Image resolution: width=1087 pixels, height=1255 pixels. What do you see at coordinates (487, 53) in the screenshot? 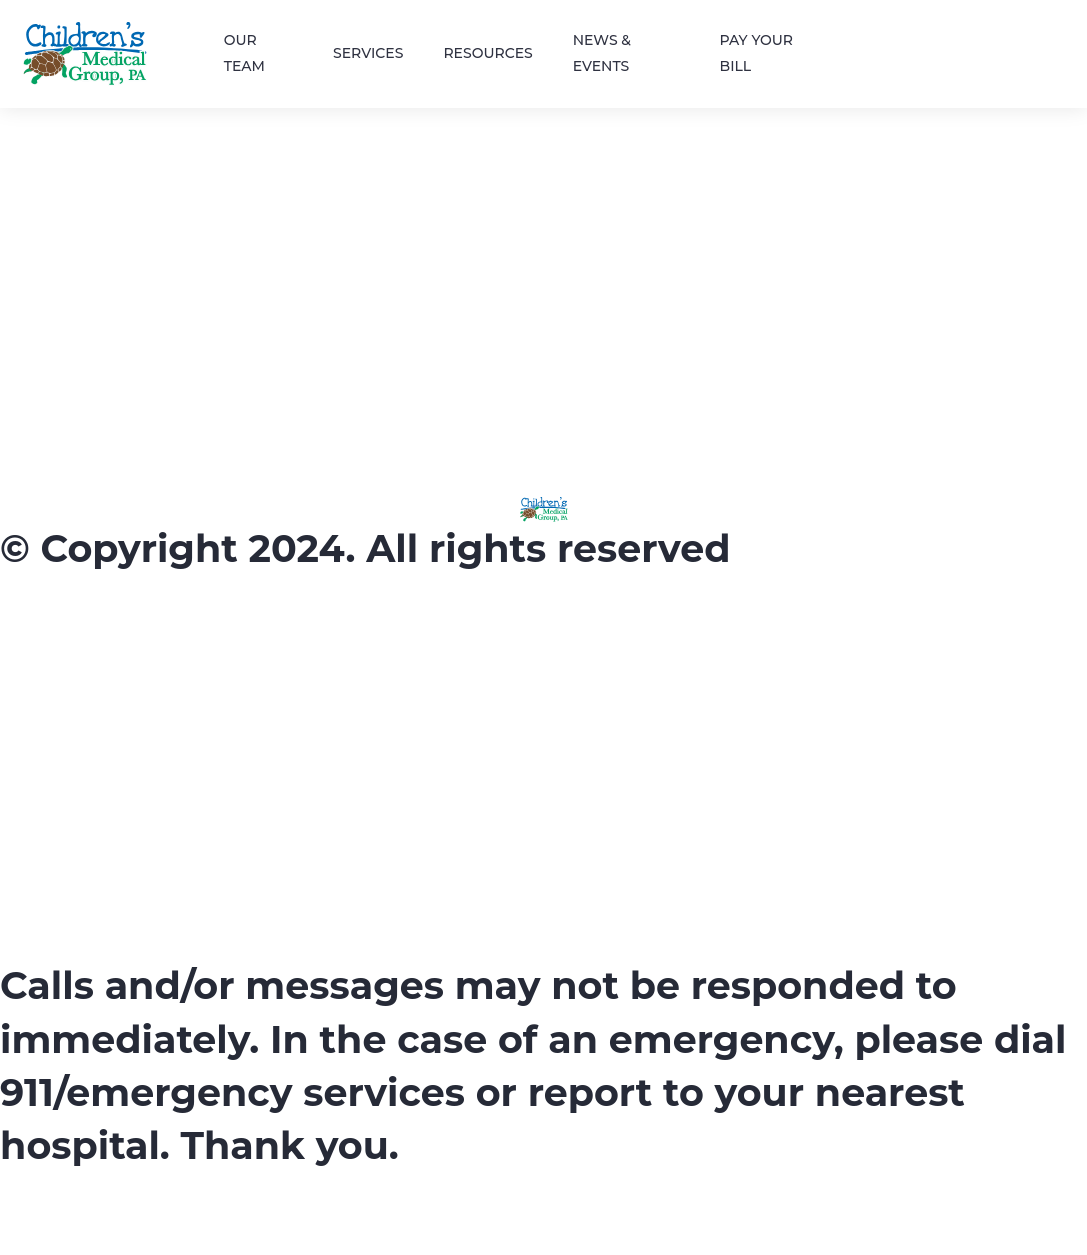
I see `RESOURCES` at bounding box center [487, 53].